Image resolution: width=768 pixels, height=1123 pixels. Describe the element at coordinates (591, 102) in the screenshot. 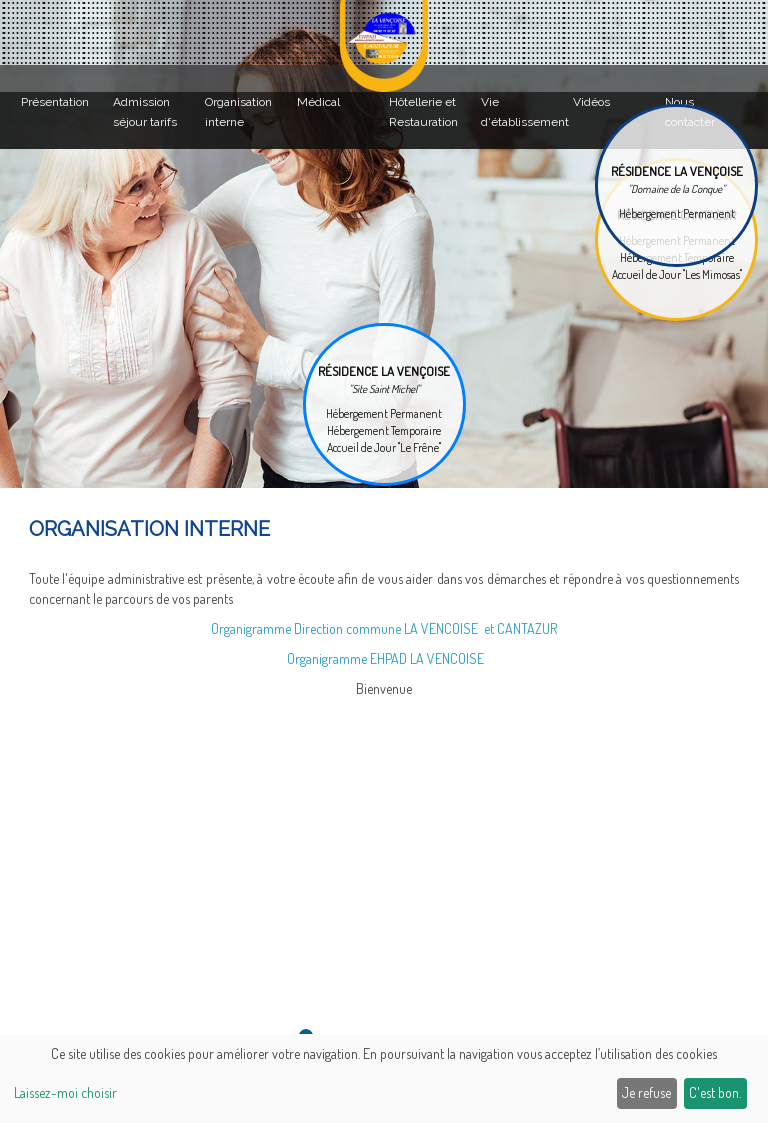

I see `Vidéos` at that location.